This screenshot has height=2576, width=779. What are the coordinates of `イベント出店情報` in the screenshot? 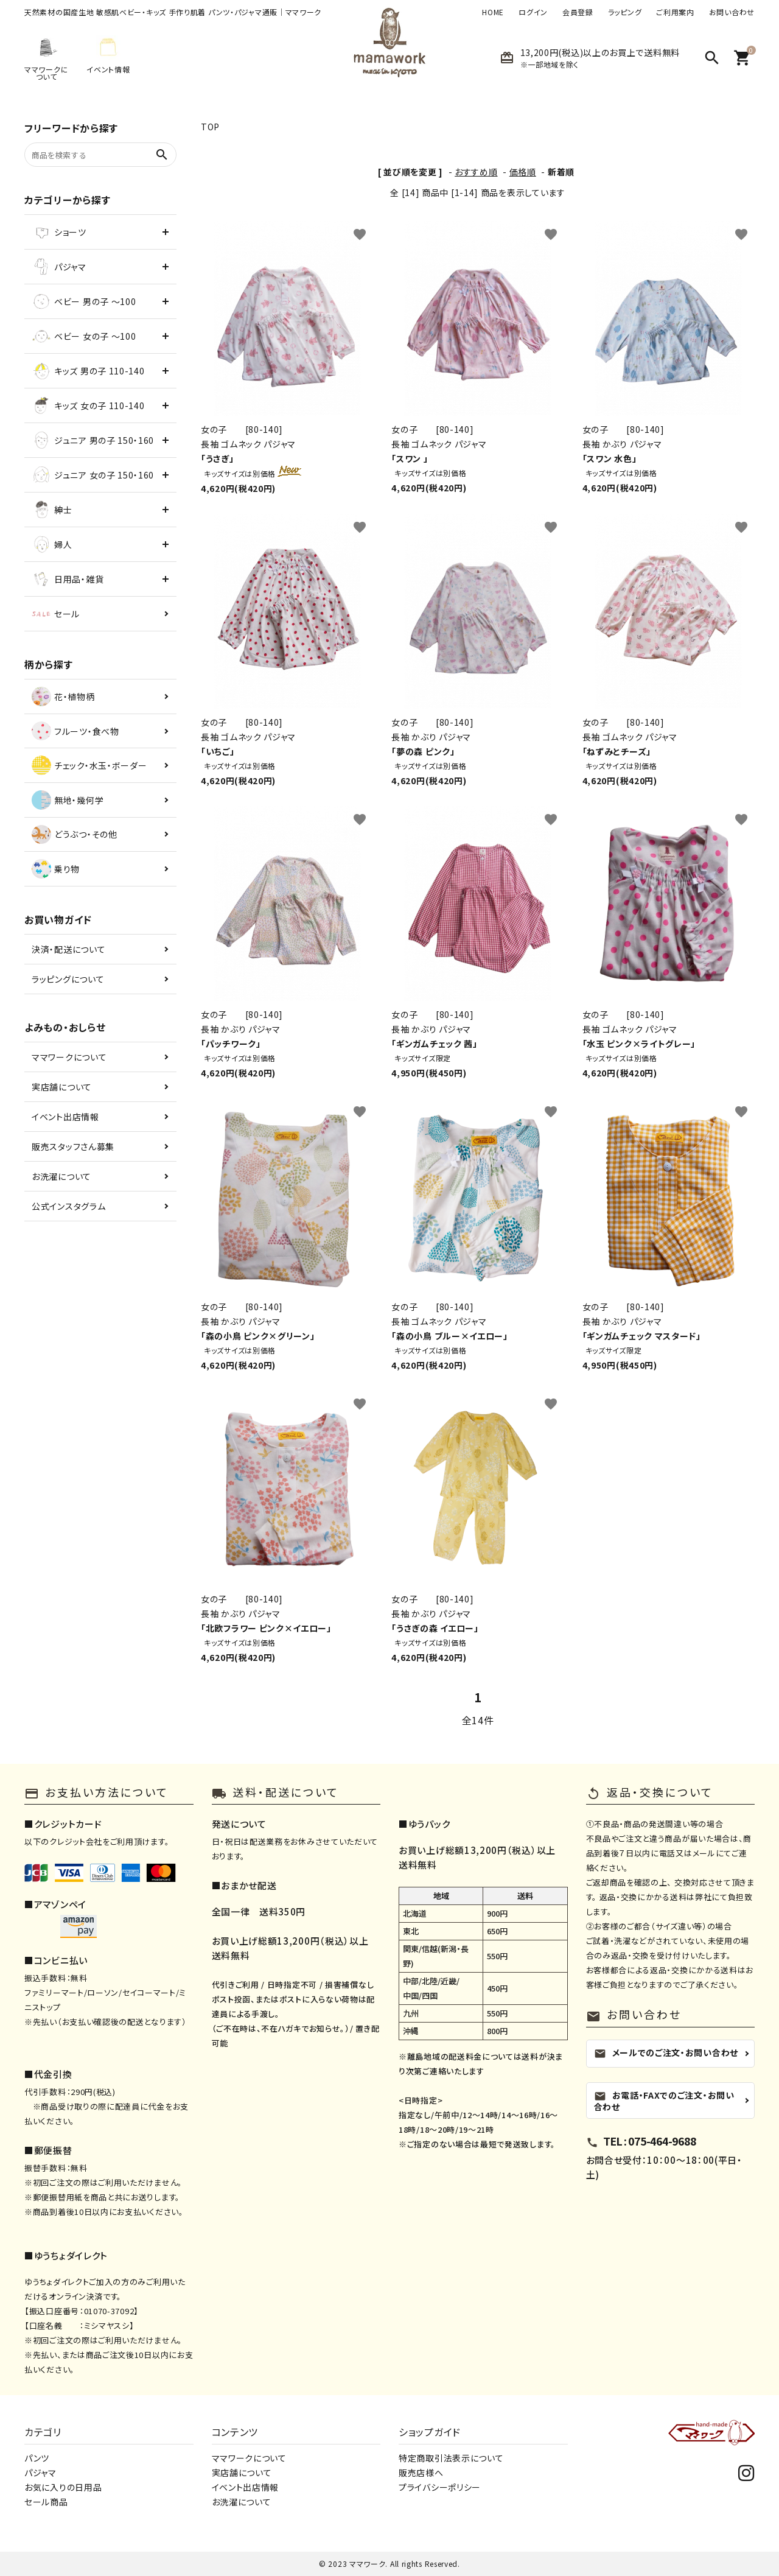 It's located at (65, 1117).